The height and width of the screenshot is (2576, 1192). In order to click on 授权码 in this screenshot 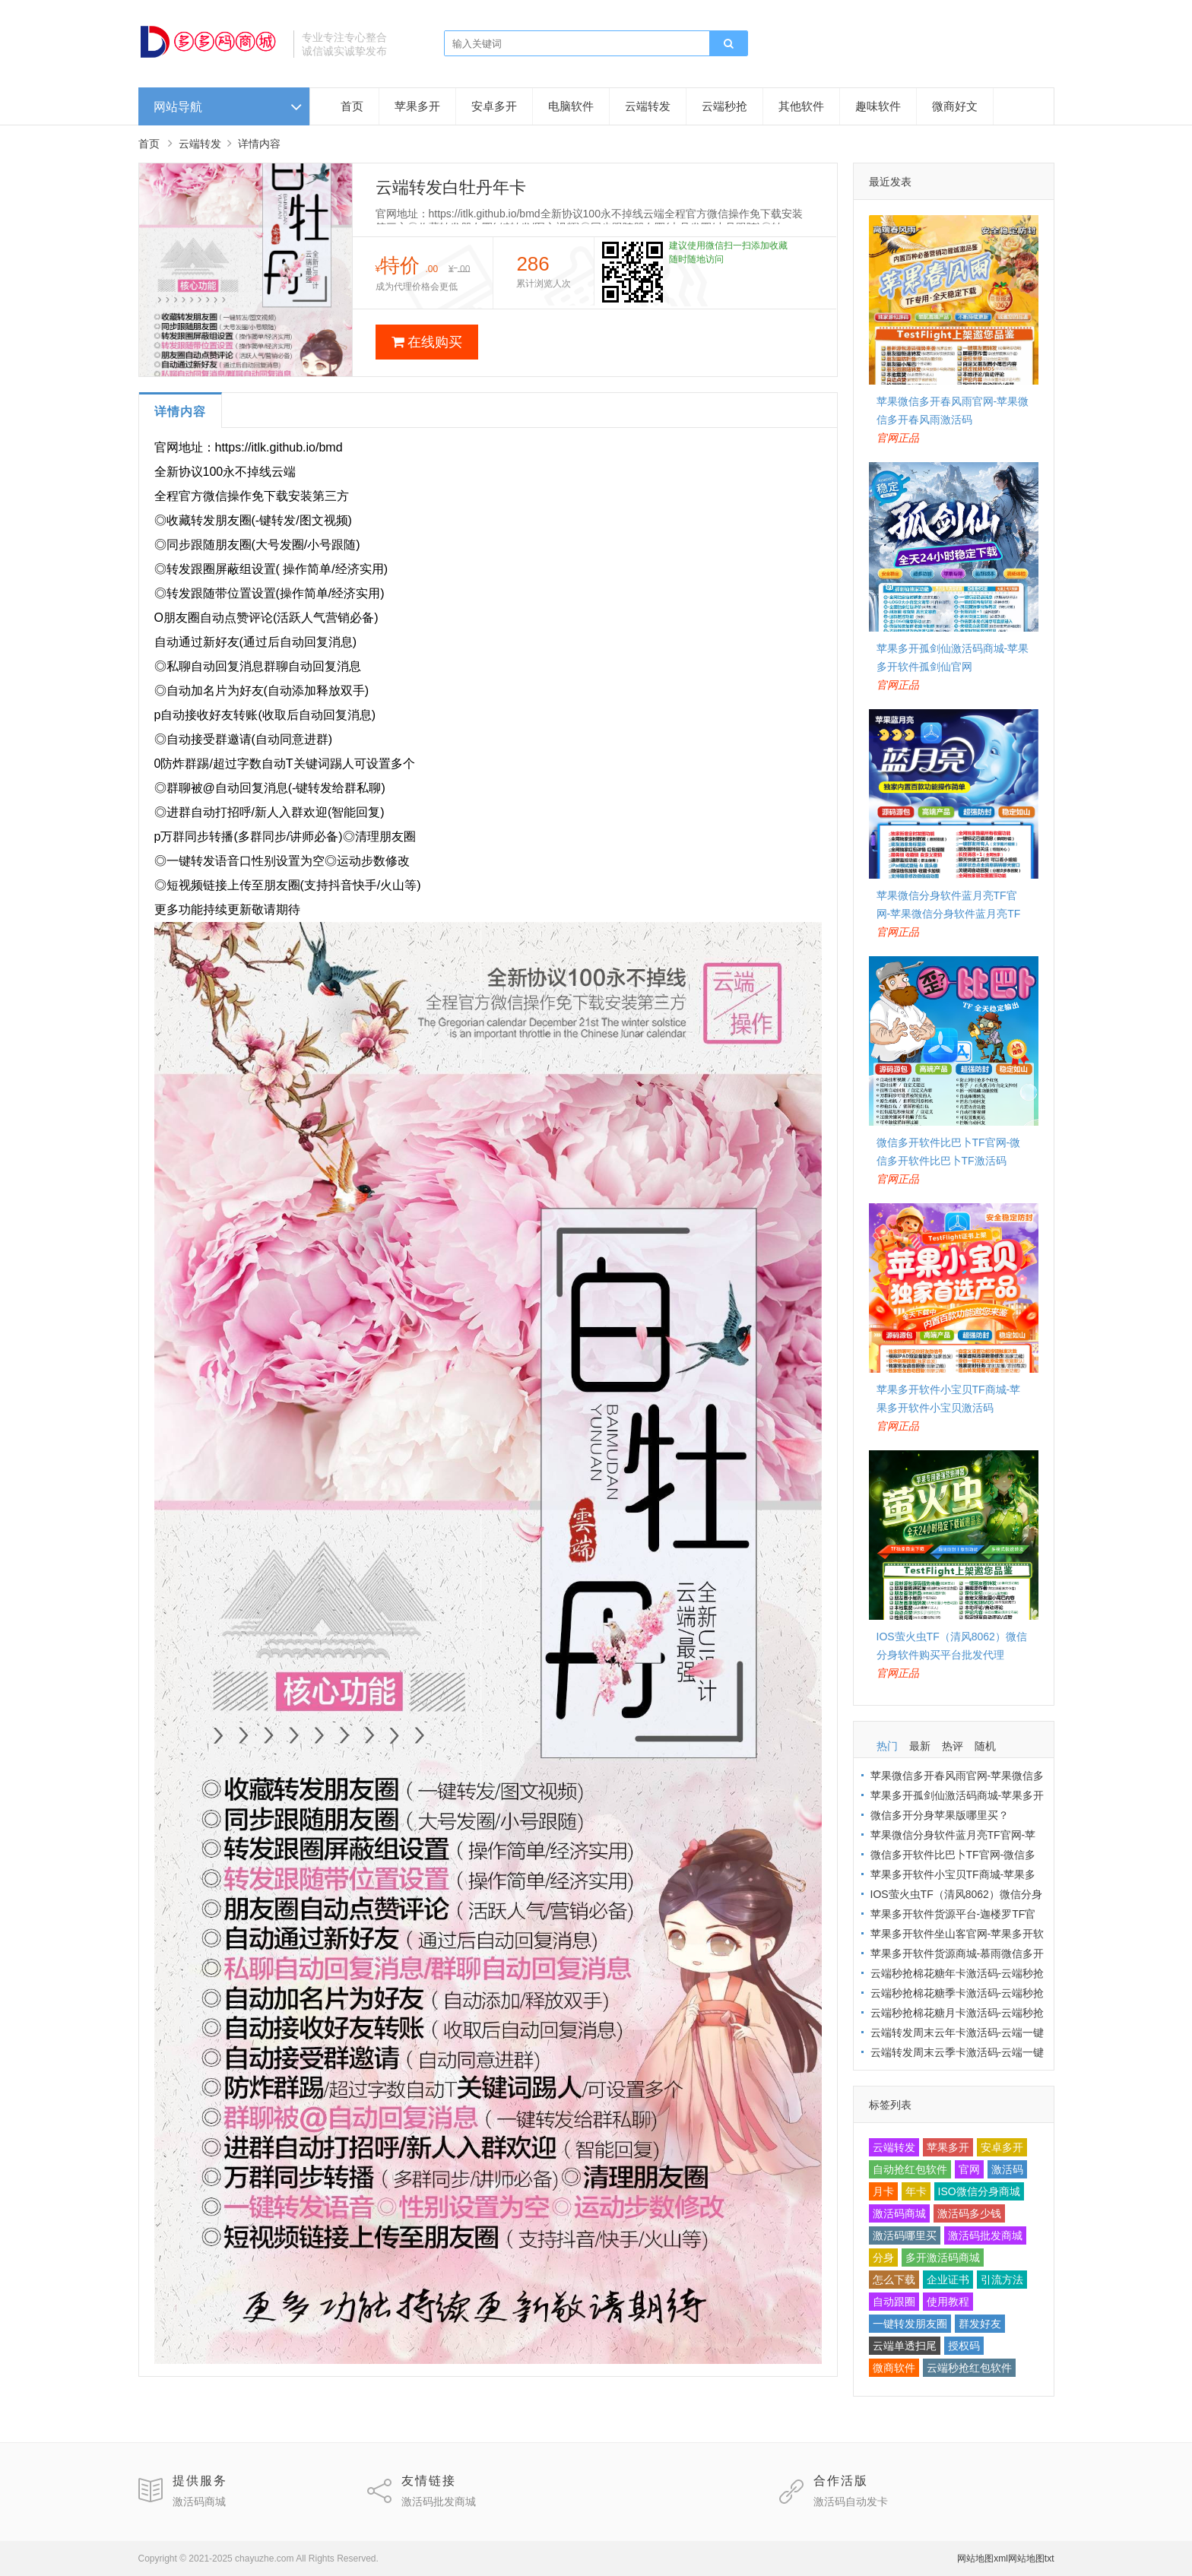, I will do `click(964, 2346)`.